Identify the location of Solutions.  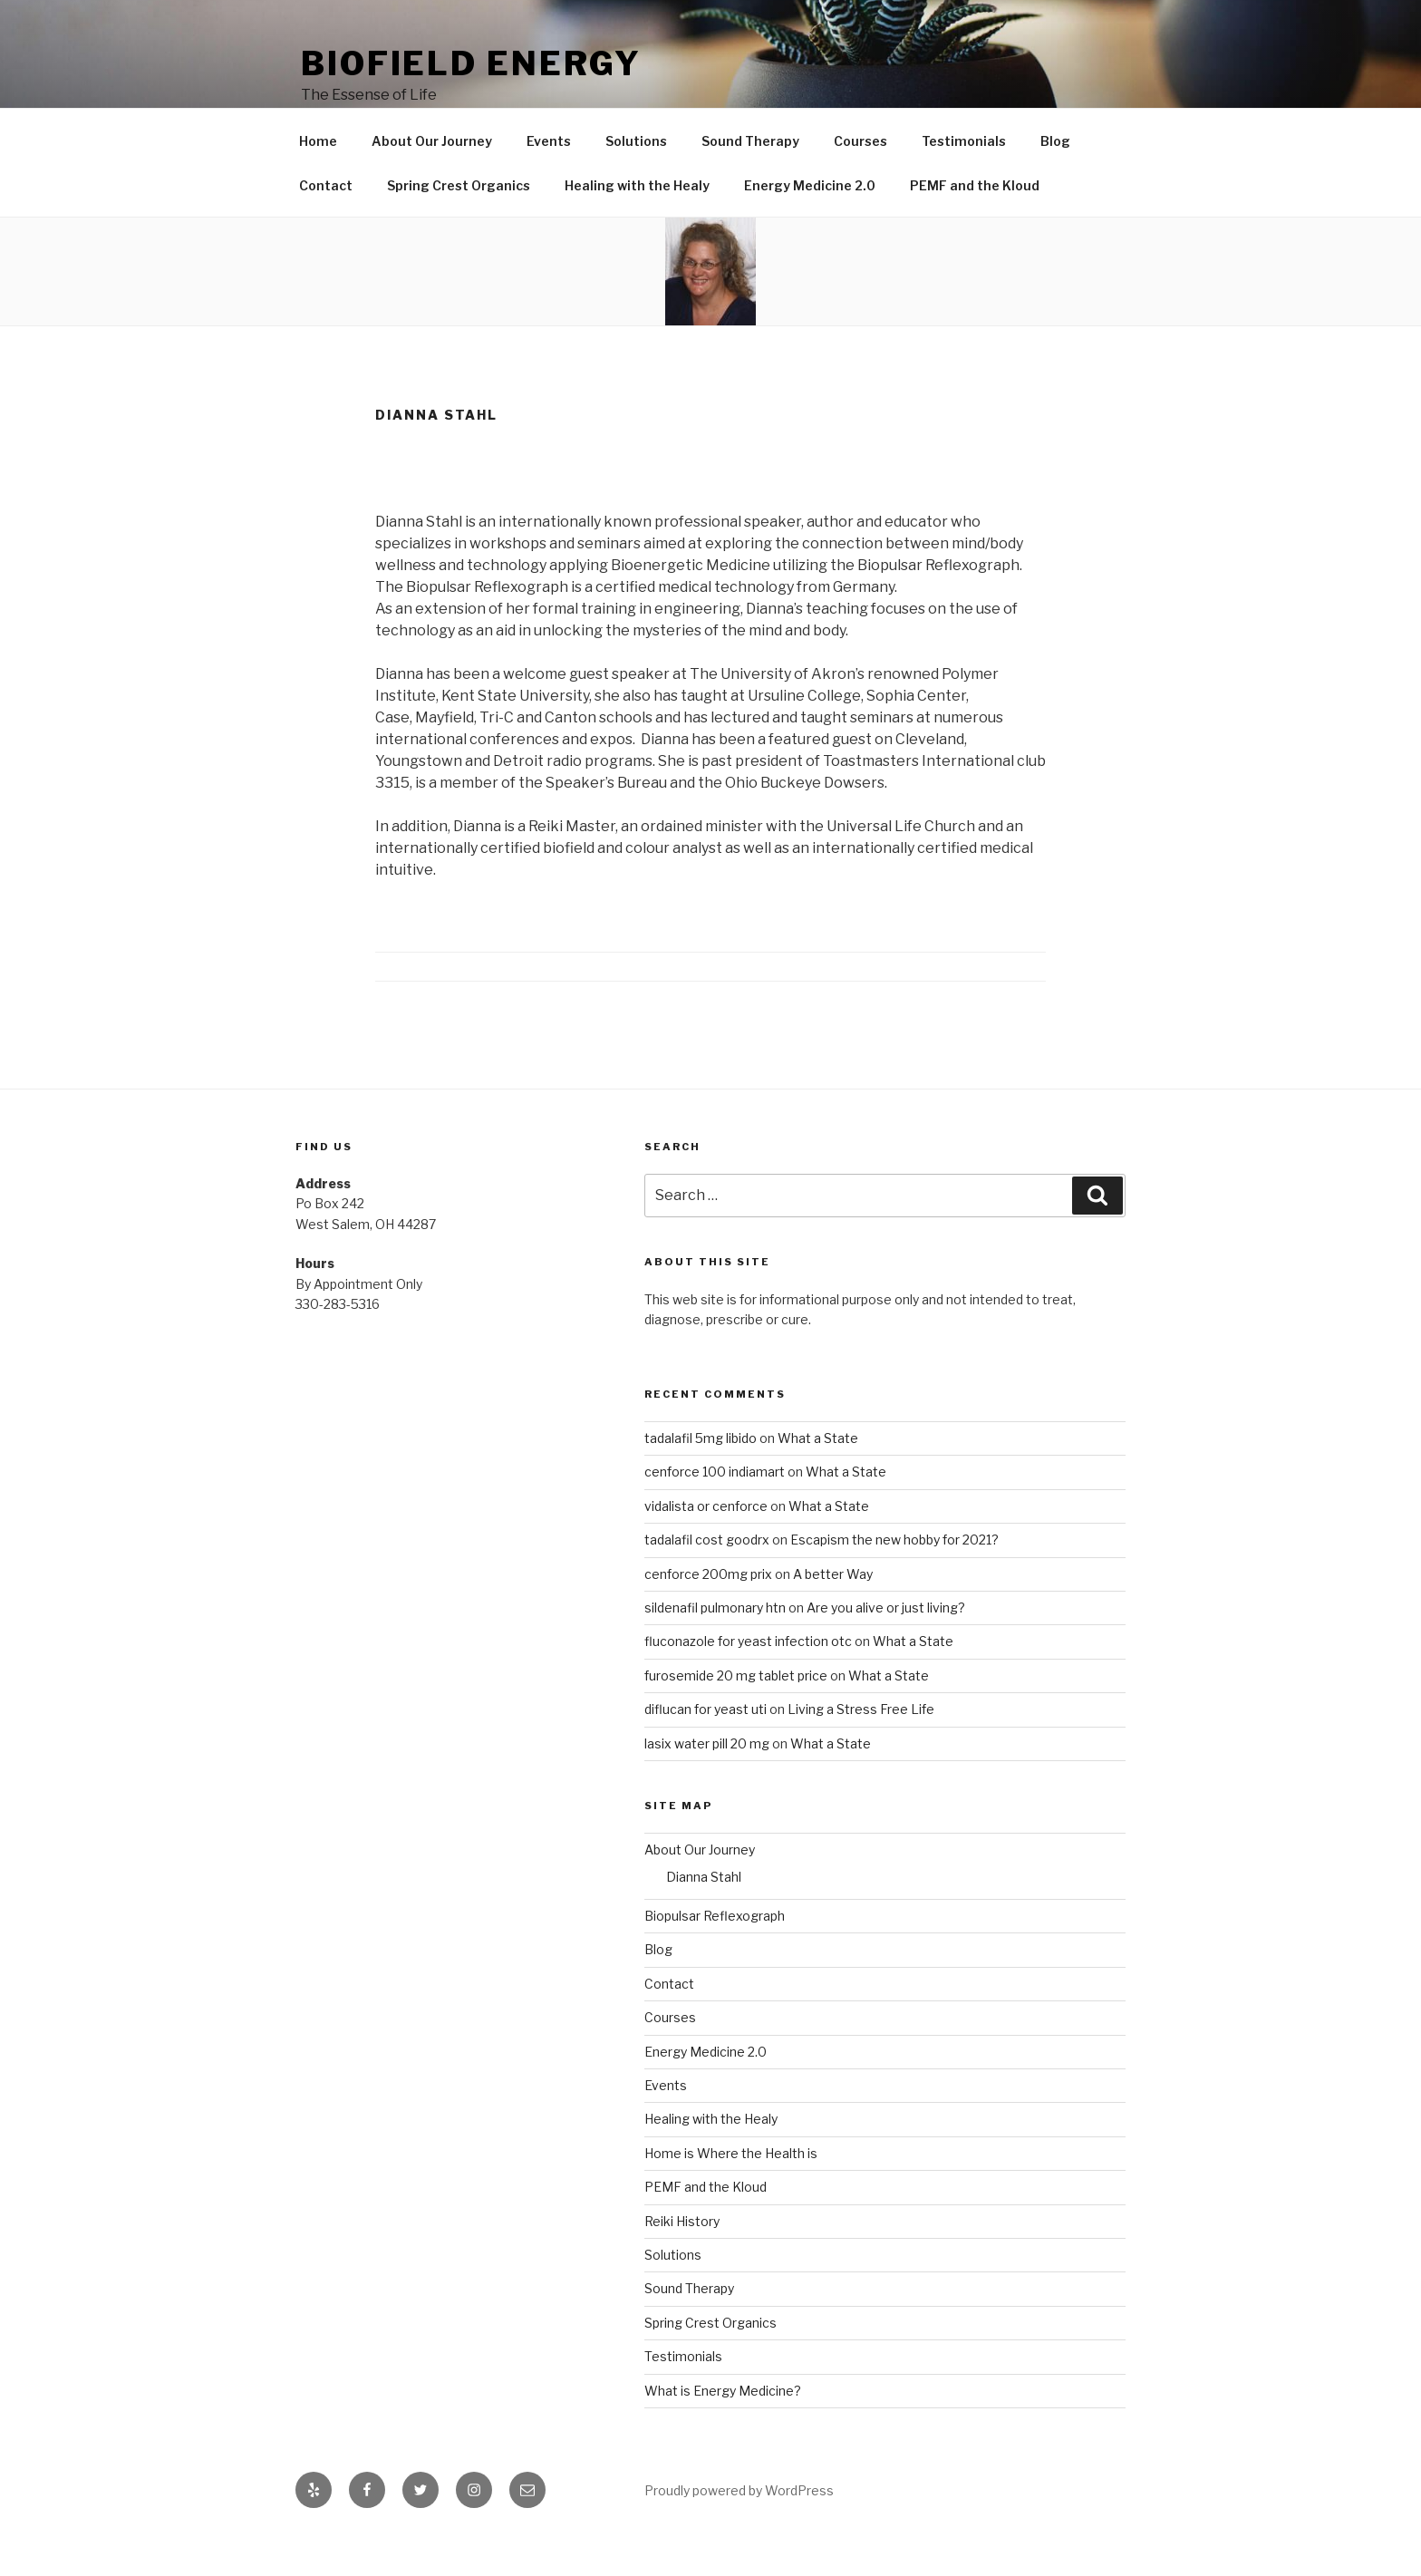
(636, 182).